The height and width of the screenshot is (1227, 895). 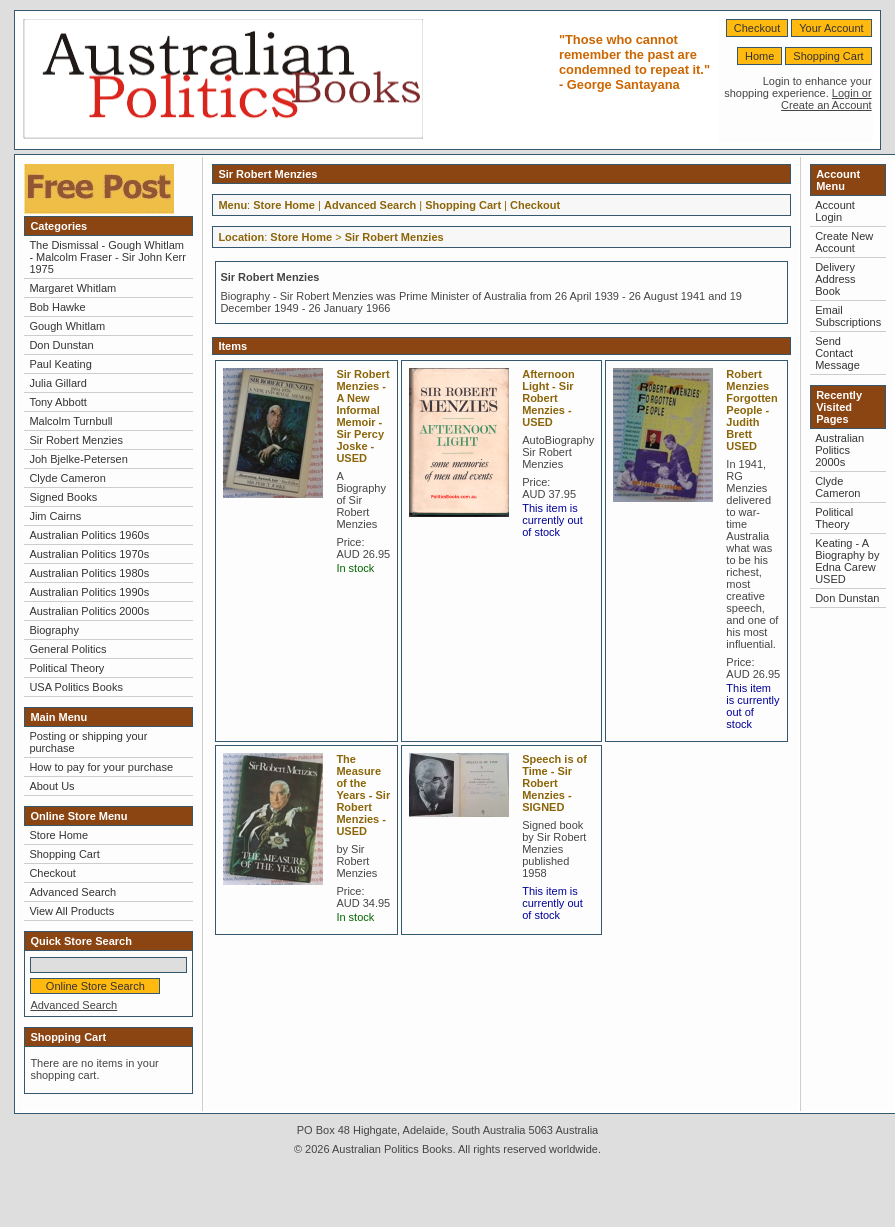 What do you see at coordinates (57, 383) in the screenshot?
I see `Julia Gillard` at bounding box center [57, 383].